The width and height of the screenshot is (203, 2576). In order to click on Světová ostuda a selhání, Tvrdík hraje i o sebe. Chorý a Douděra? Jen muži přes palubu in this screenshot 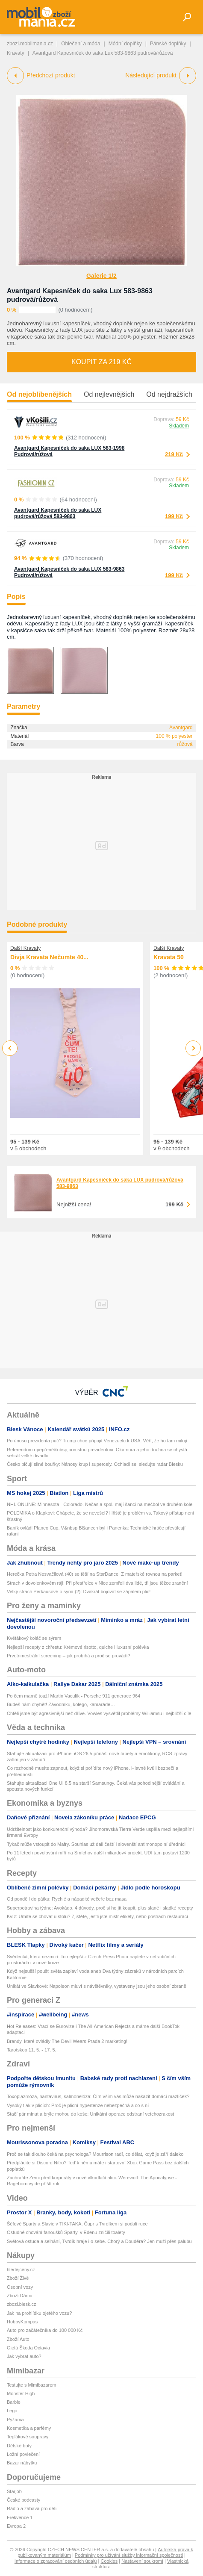, I will do `click(99, 2241)`.